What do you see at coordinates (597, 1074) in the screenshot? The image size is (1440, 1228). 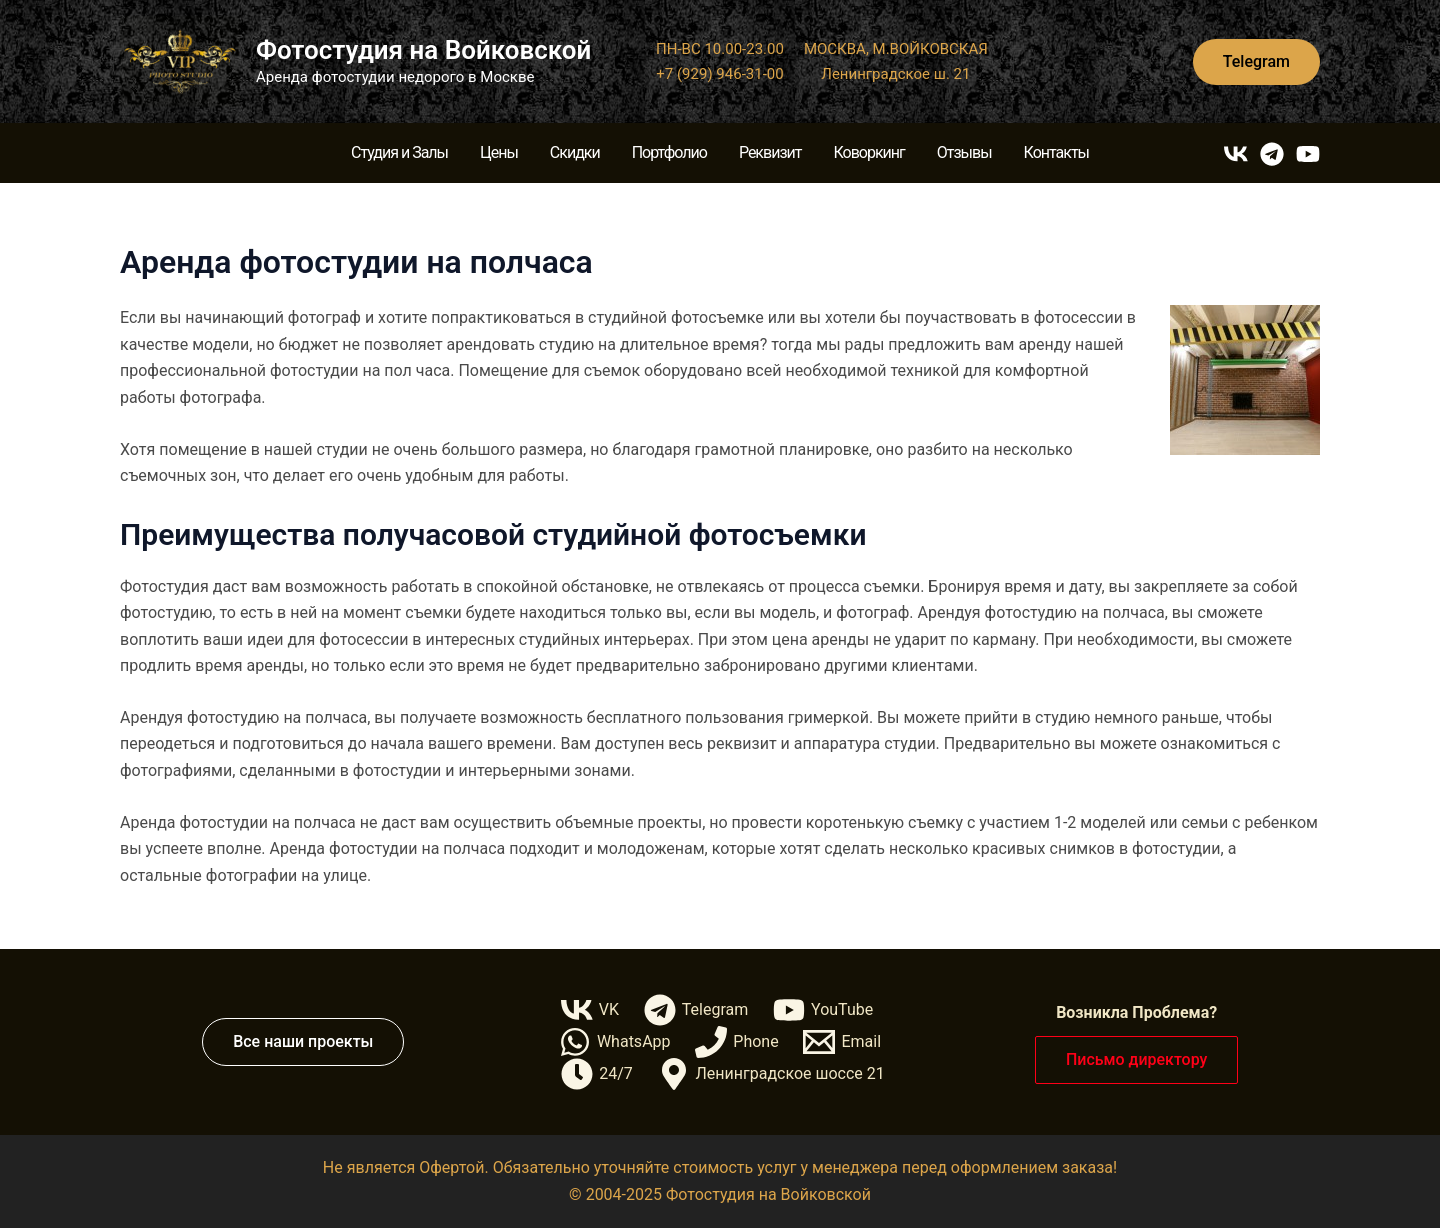 I see `[24/7]` at bounding box center [597, 1074].